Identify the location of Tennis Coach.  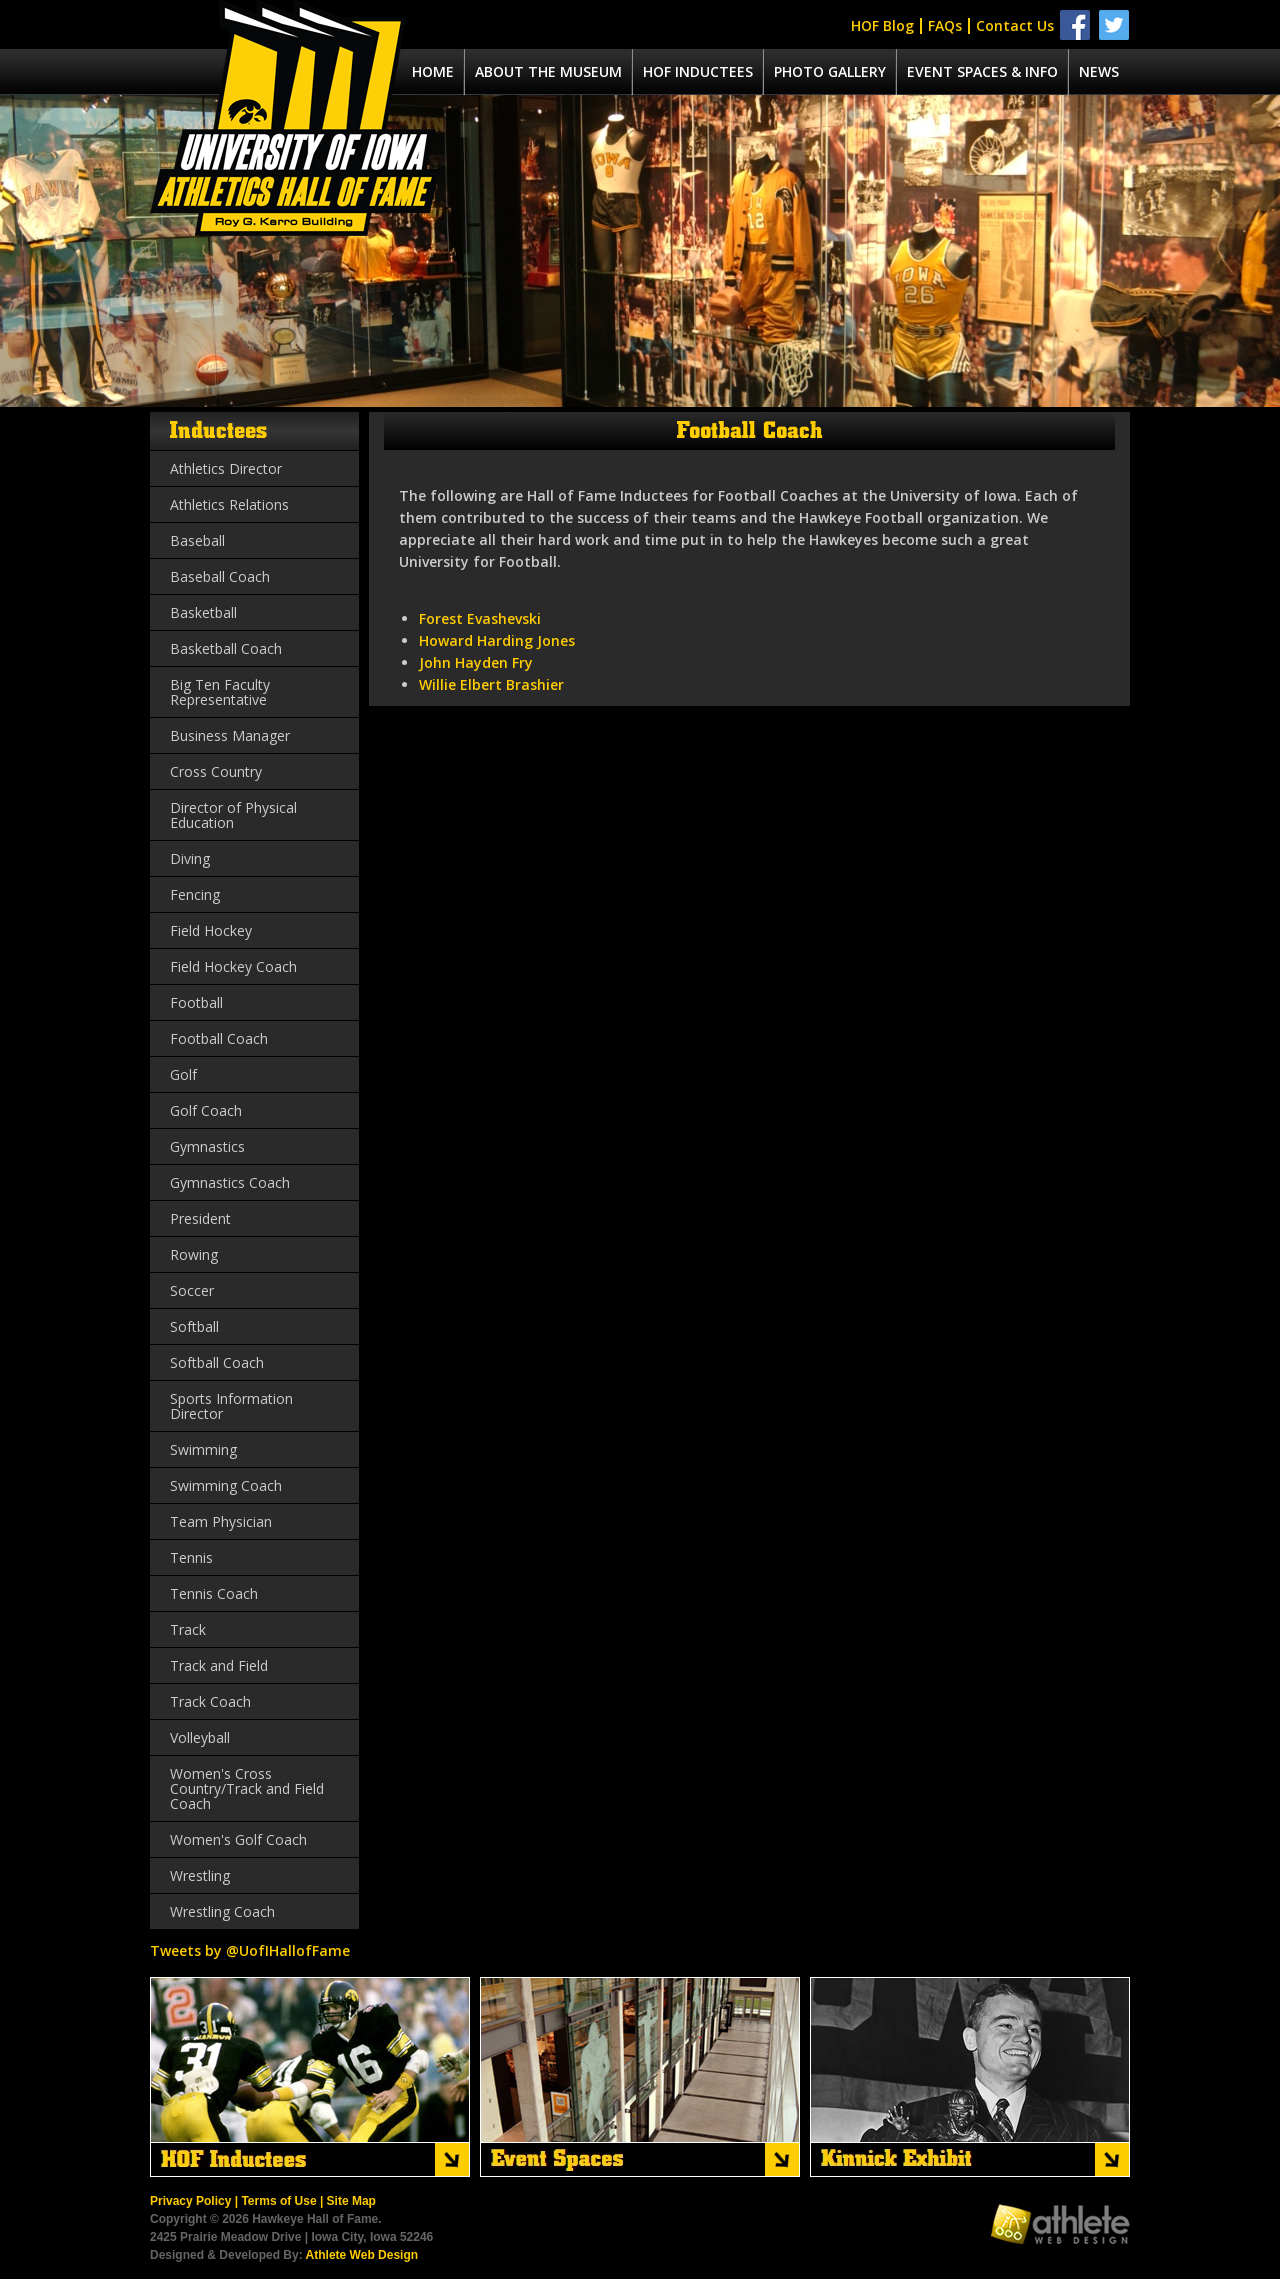
(214, 1593).